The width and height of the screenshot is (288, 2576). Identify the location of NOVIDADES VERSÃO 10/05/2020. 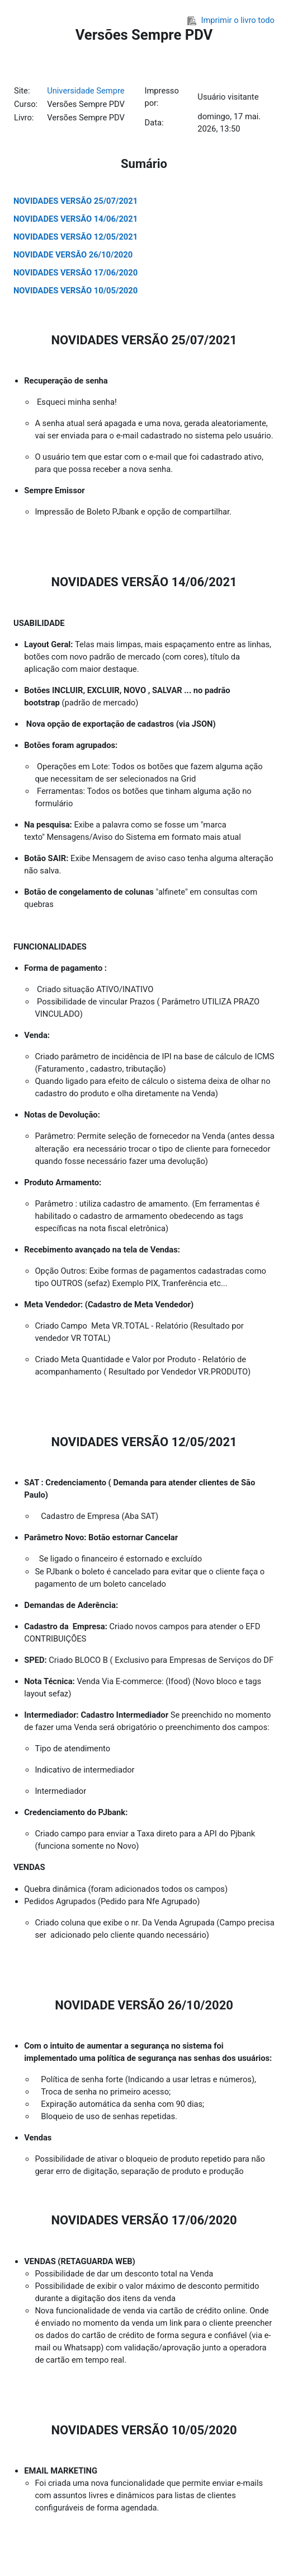
(75, 291).